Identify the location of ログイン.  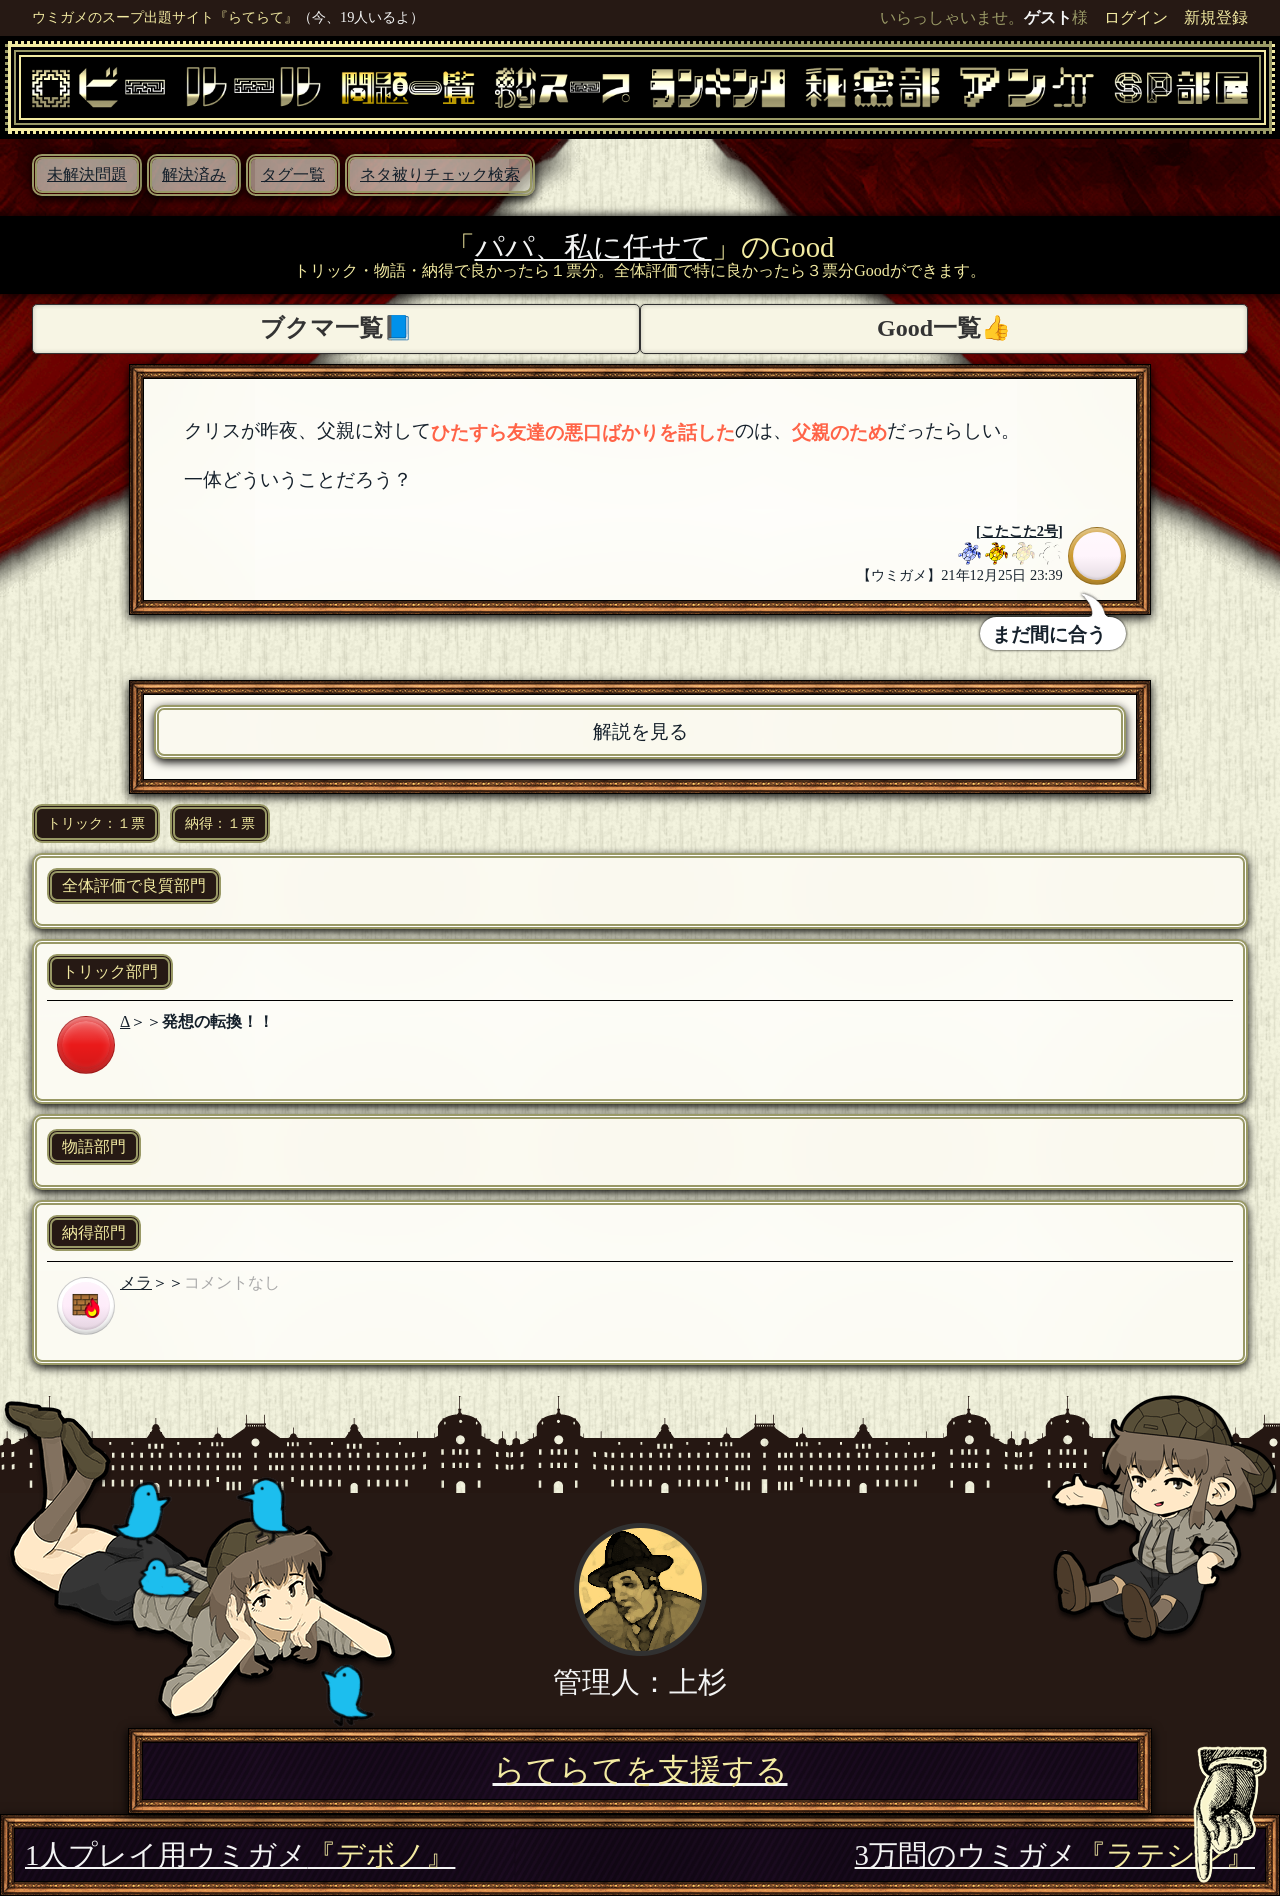
(1136, 17).